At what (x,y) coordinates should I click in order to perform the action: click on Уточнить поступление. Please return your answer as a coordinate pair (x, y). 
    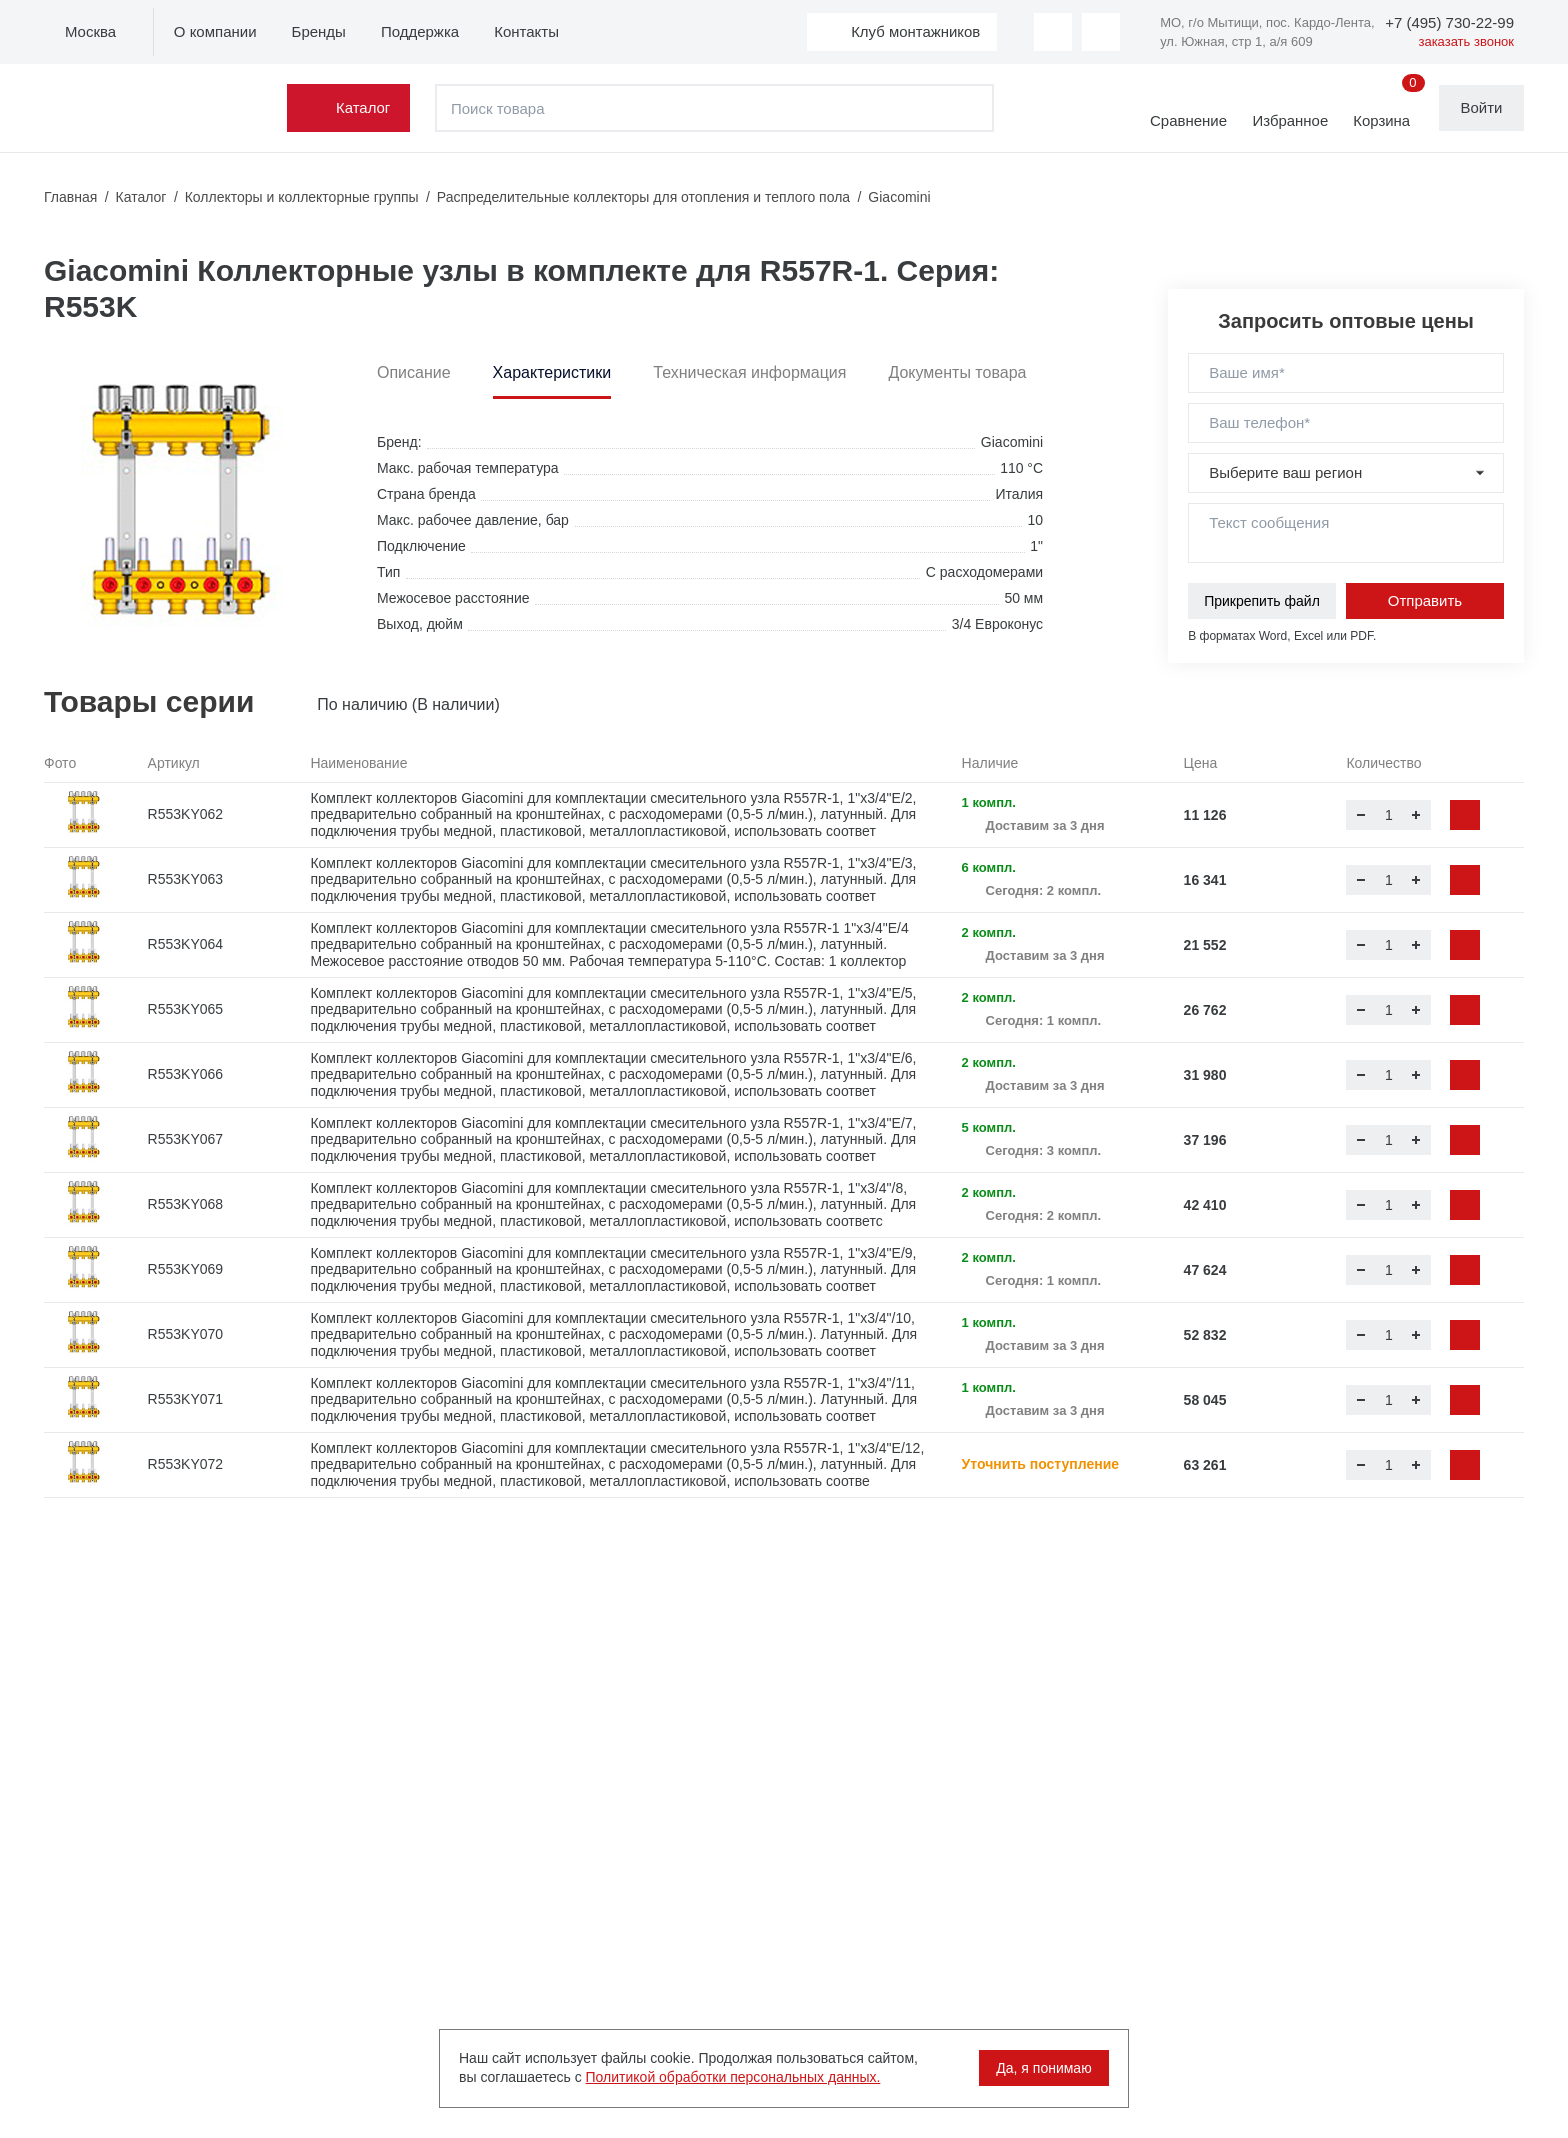
    Looking at the image, I should click on (1041, 1464).